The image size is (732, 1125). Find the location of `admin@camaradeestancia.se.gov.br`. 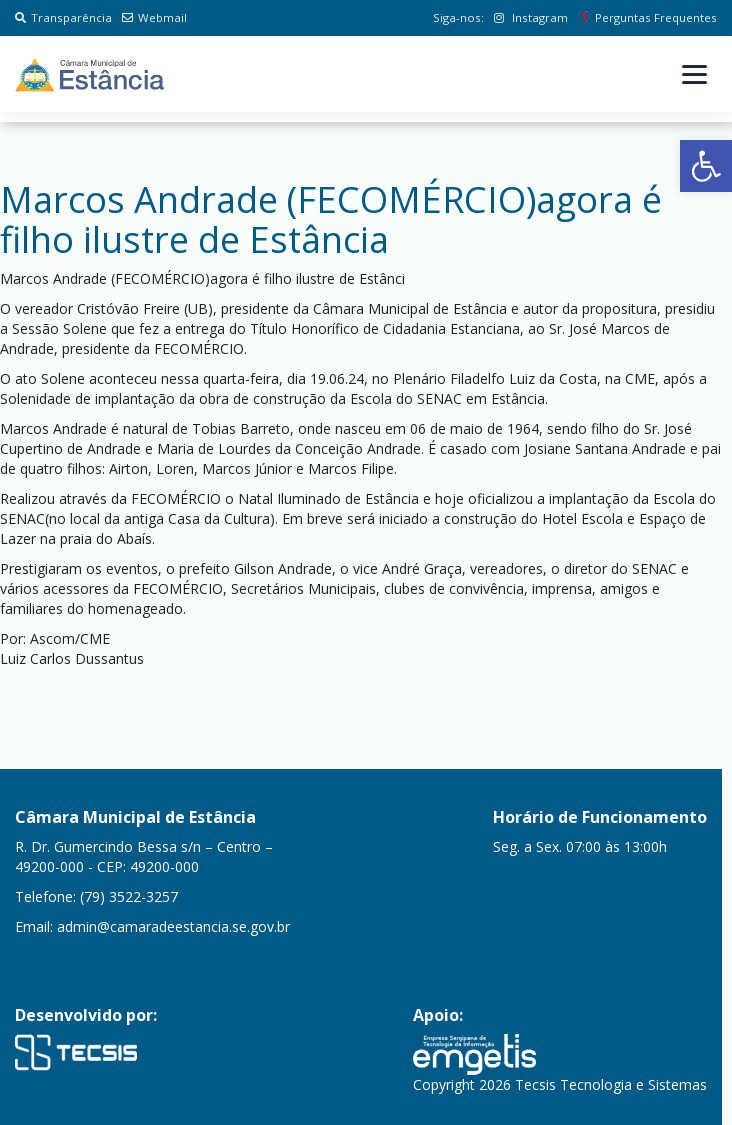

admin@camaradeestancia.se.gov.br is located at coordinates (173, 926).